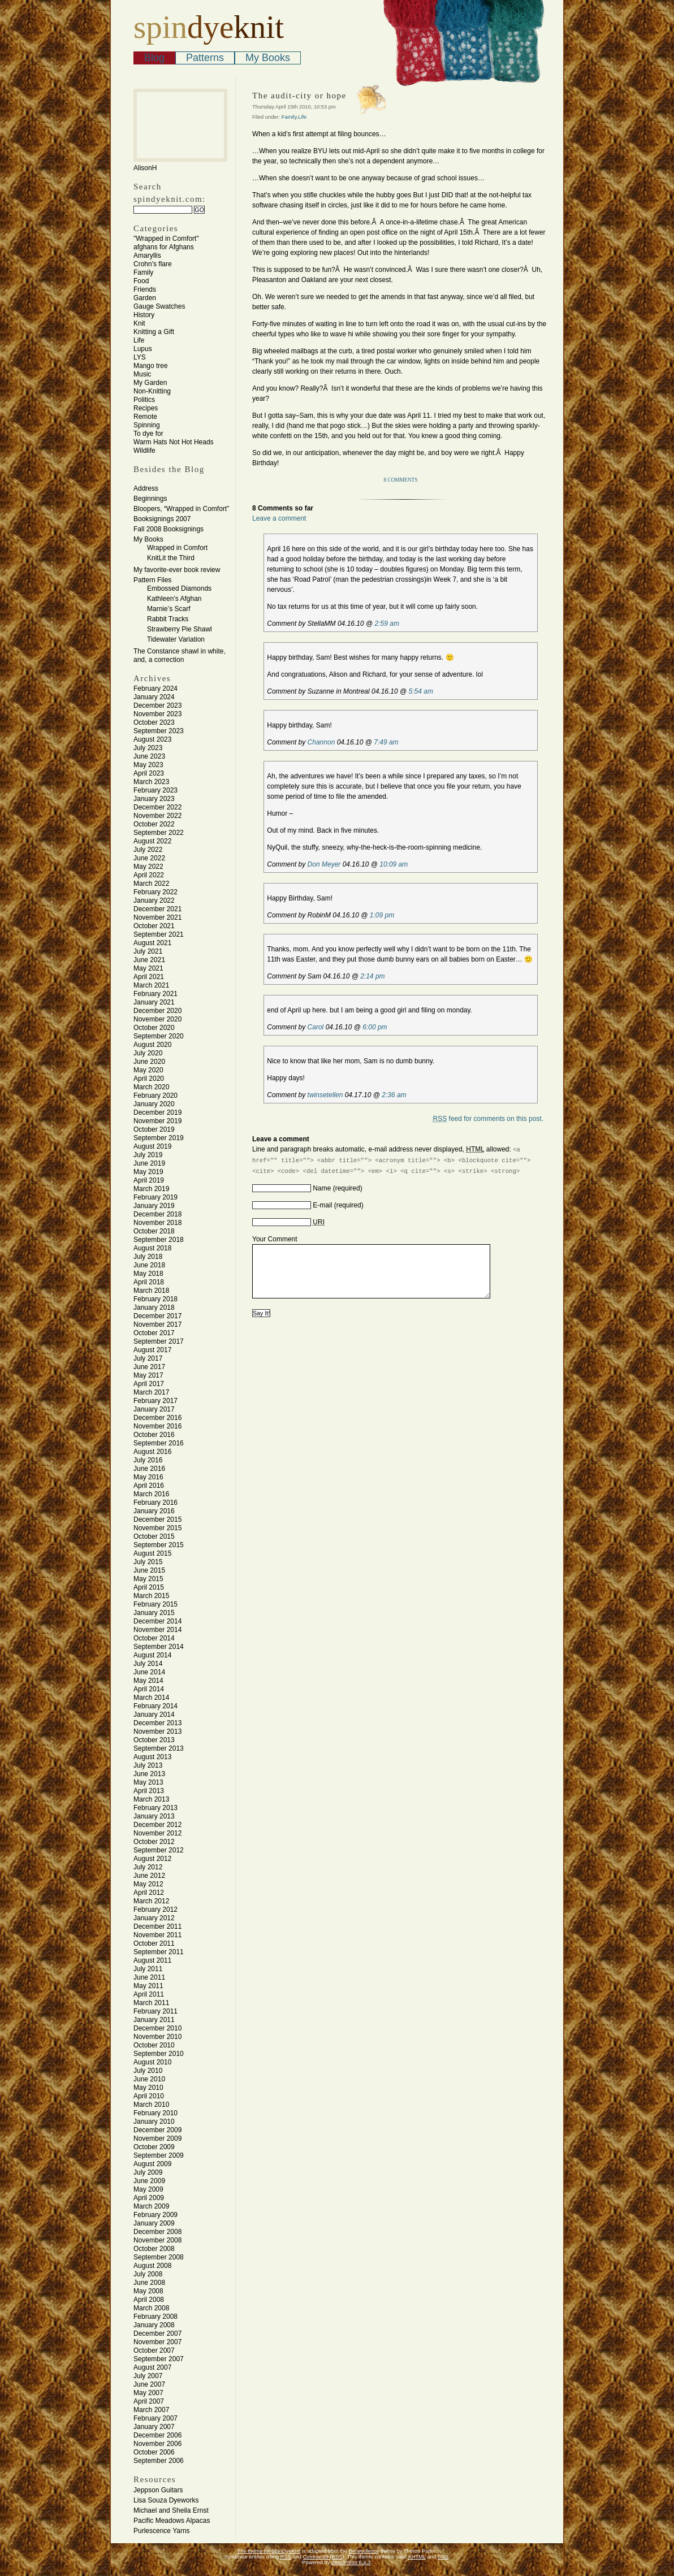 This screenshot has height=2576, width=674. Describe the element at coordinates (152, 1553) in the screenshot. I see `August 2015` at that location.